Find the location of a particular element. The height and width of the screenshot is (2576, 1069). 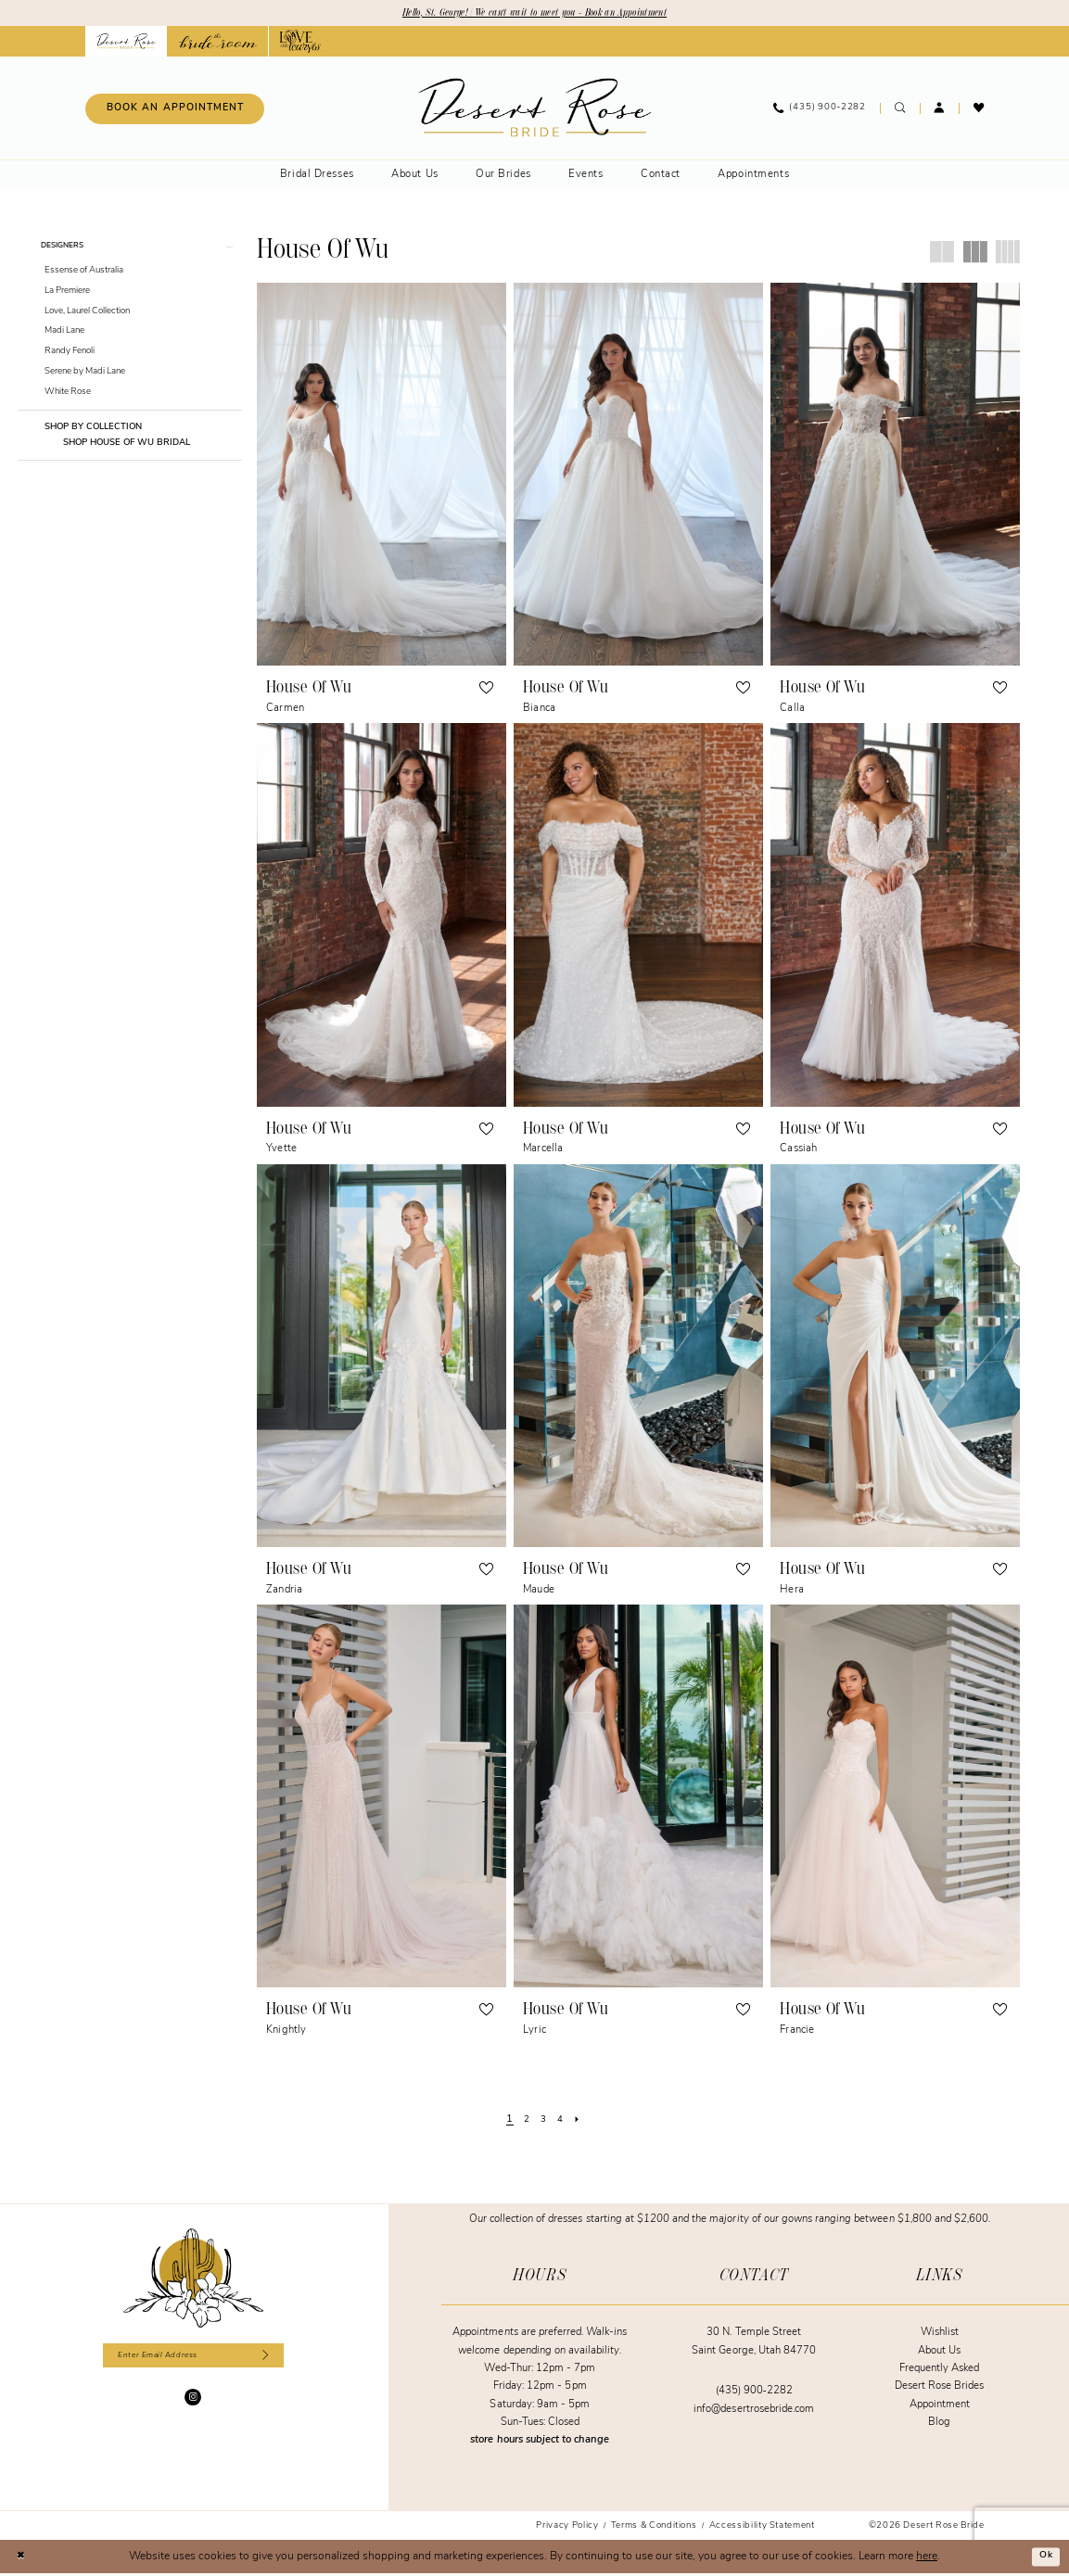

[Visit our Instagram - Opens in new tab] is located at coordinates (193, 2403).